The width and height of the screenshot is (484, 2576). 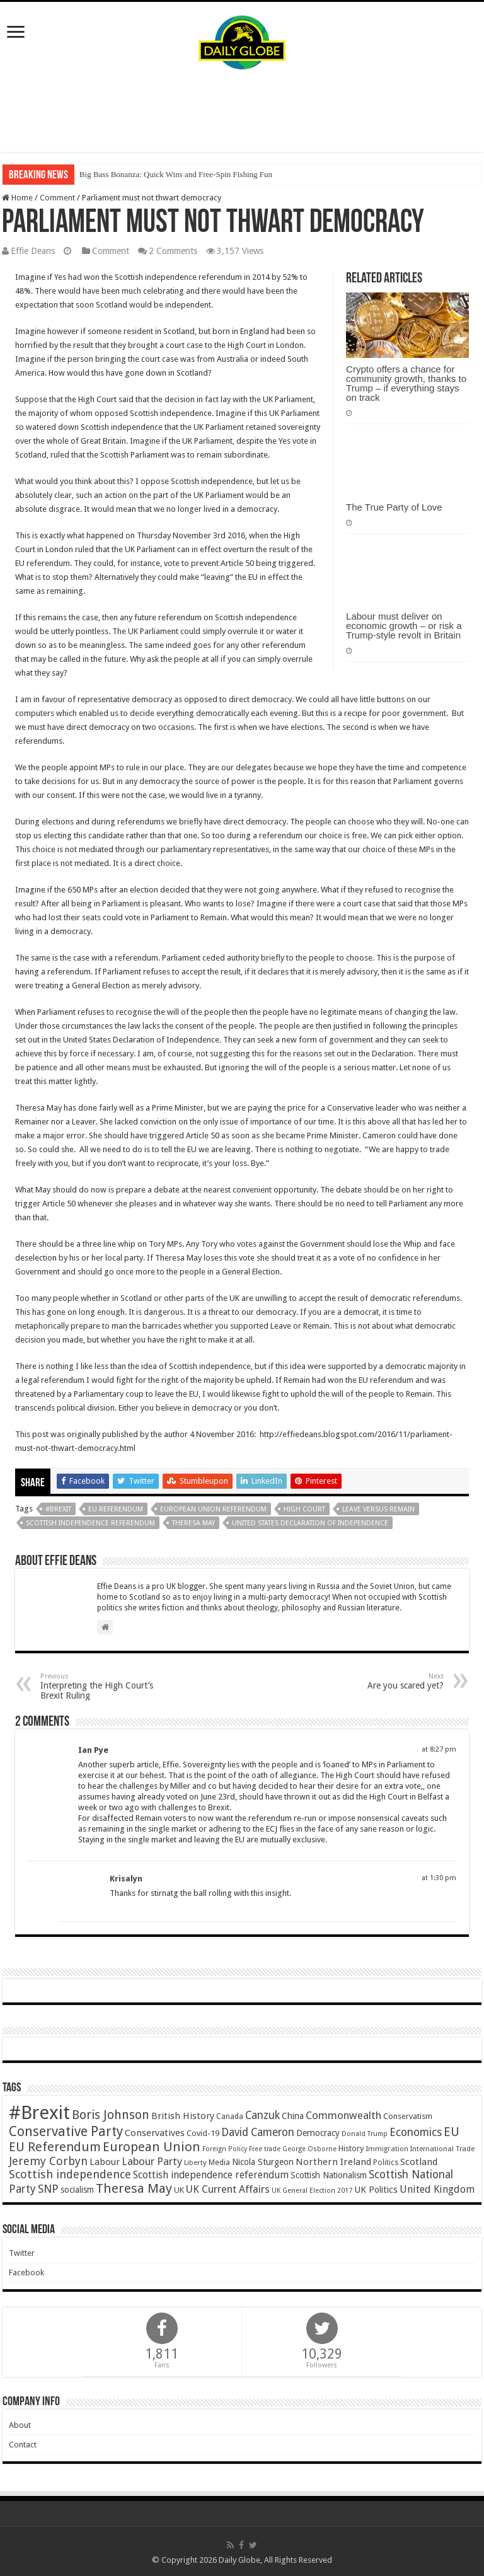 What do you see at coordinates (48, 2161) in the screenshot?
I see `Jeremy Corbyn [Jeremy Corbyn (100 items)]` at bounding box center [48, 2161].